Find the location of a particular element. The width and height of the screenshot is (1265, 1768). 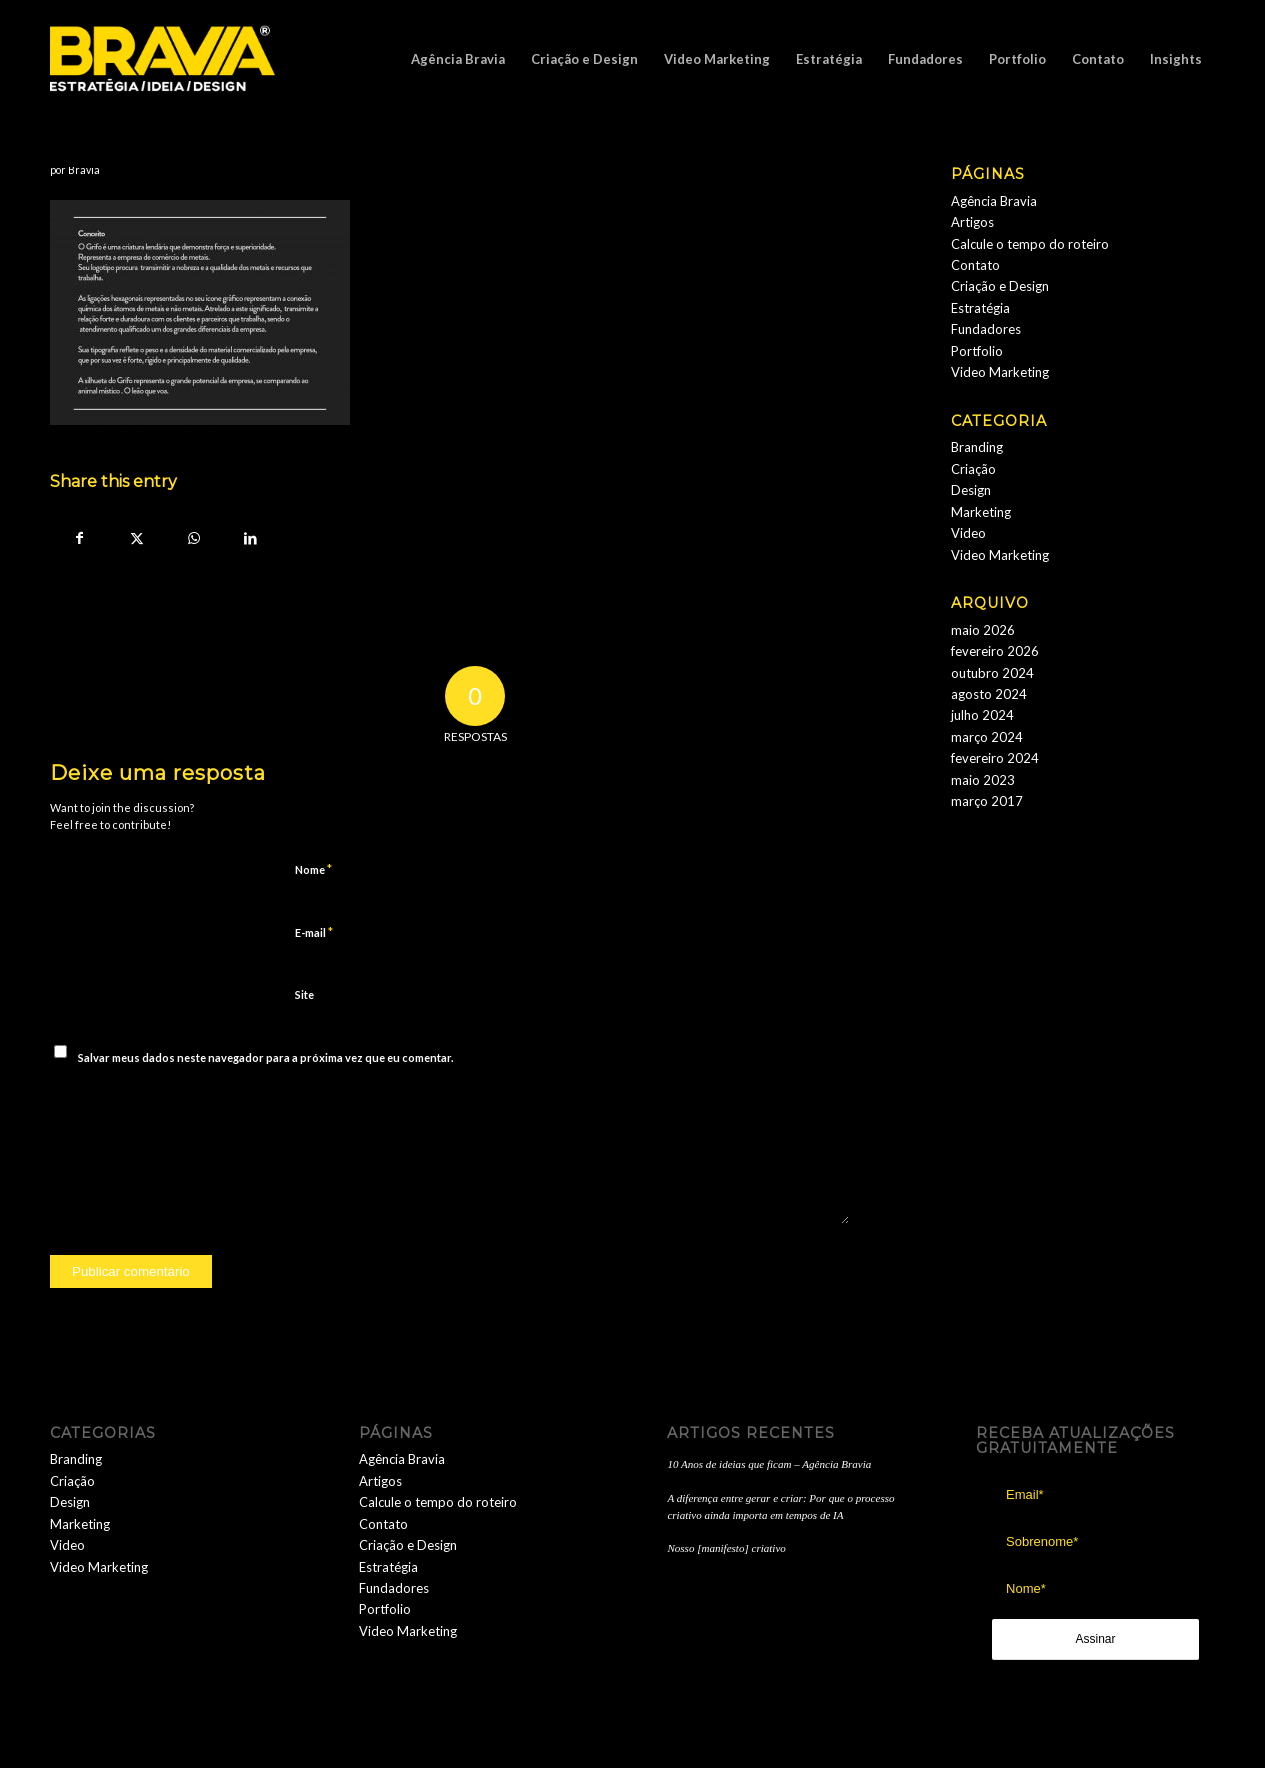

Portfolio is located at coordinates (977, 351).